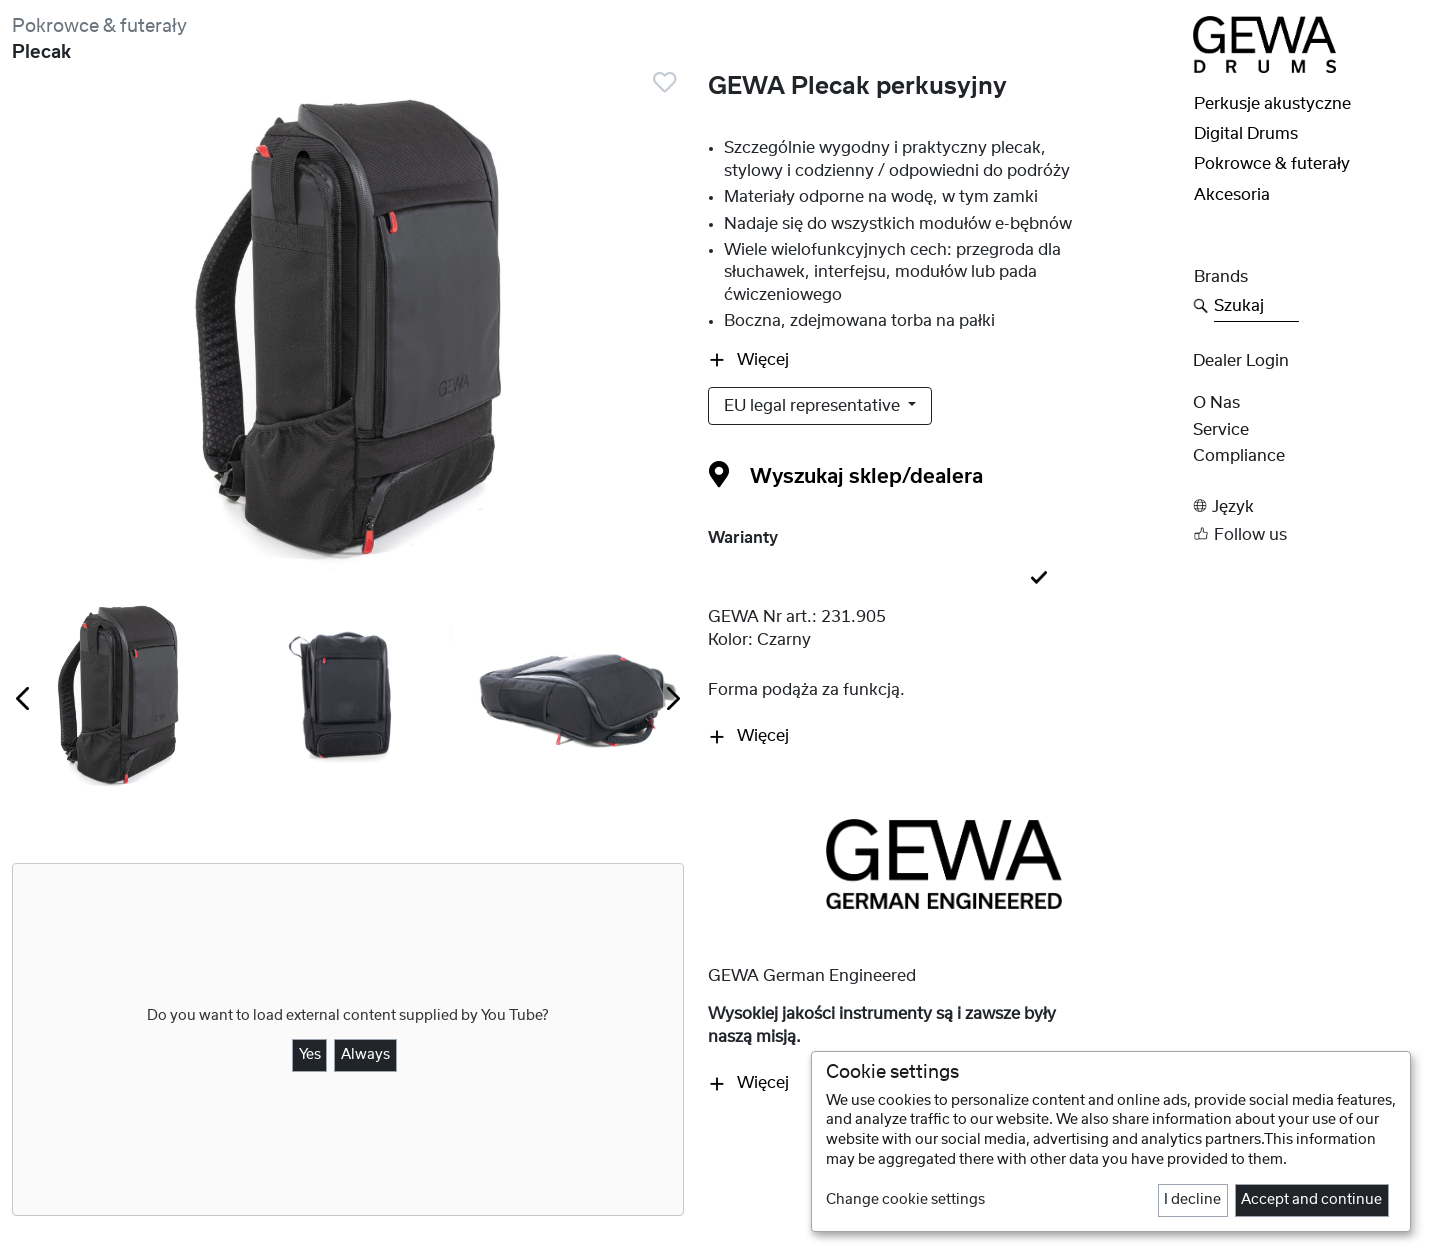 This screenshot has height=1252, width=1431. What do you see at coordinates (944, 579) in the screenshot?
I see `[tab]` at bounding box center [944, 579].